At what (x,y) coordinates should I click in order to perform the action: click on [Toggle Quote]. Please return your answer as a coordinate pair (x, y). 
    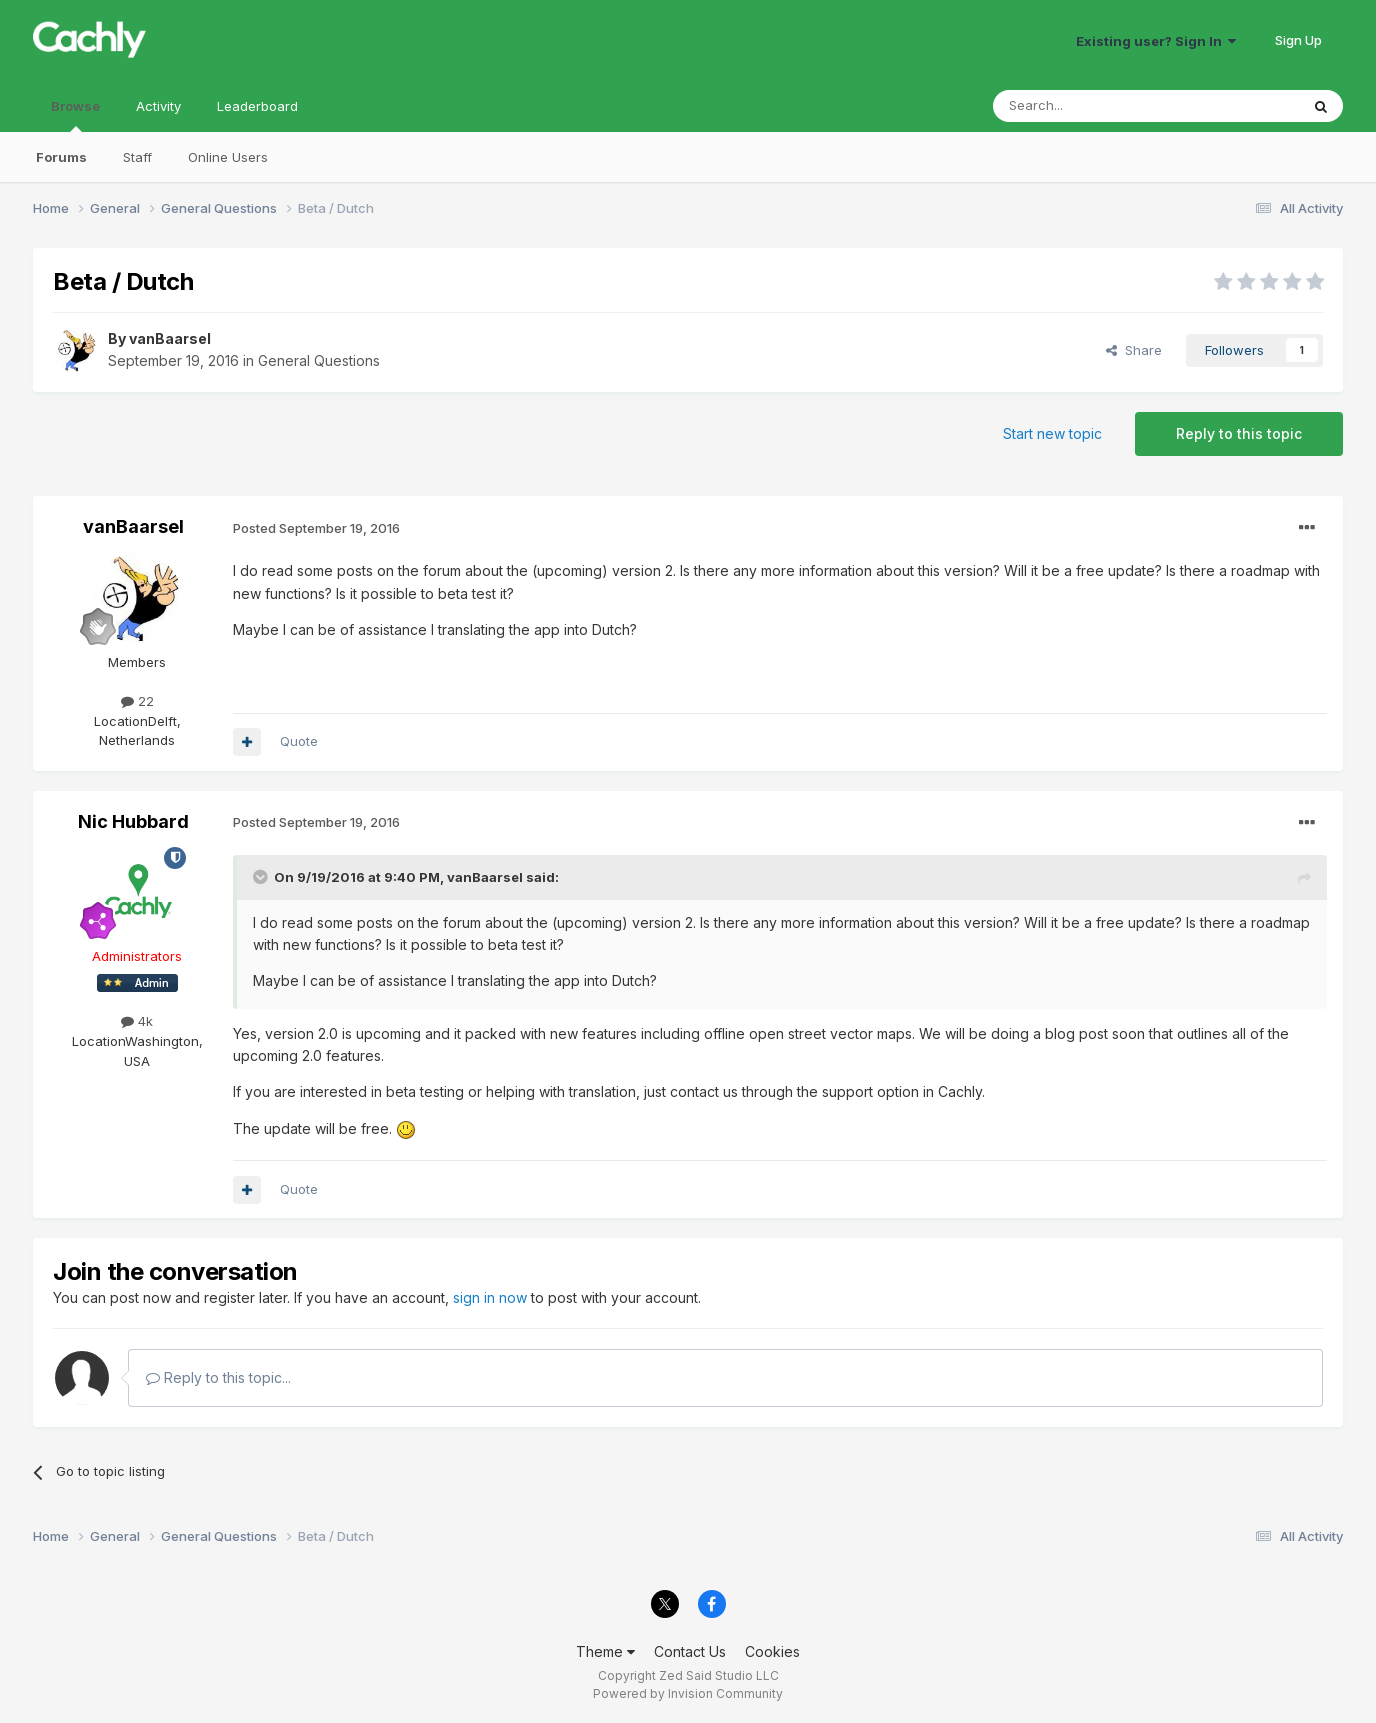
    Looking at the image, I should click on (262, 877).